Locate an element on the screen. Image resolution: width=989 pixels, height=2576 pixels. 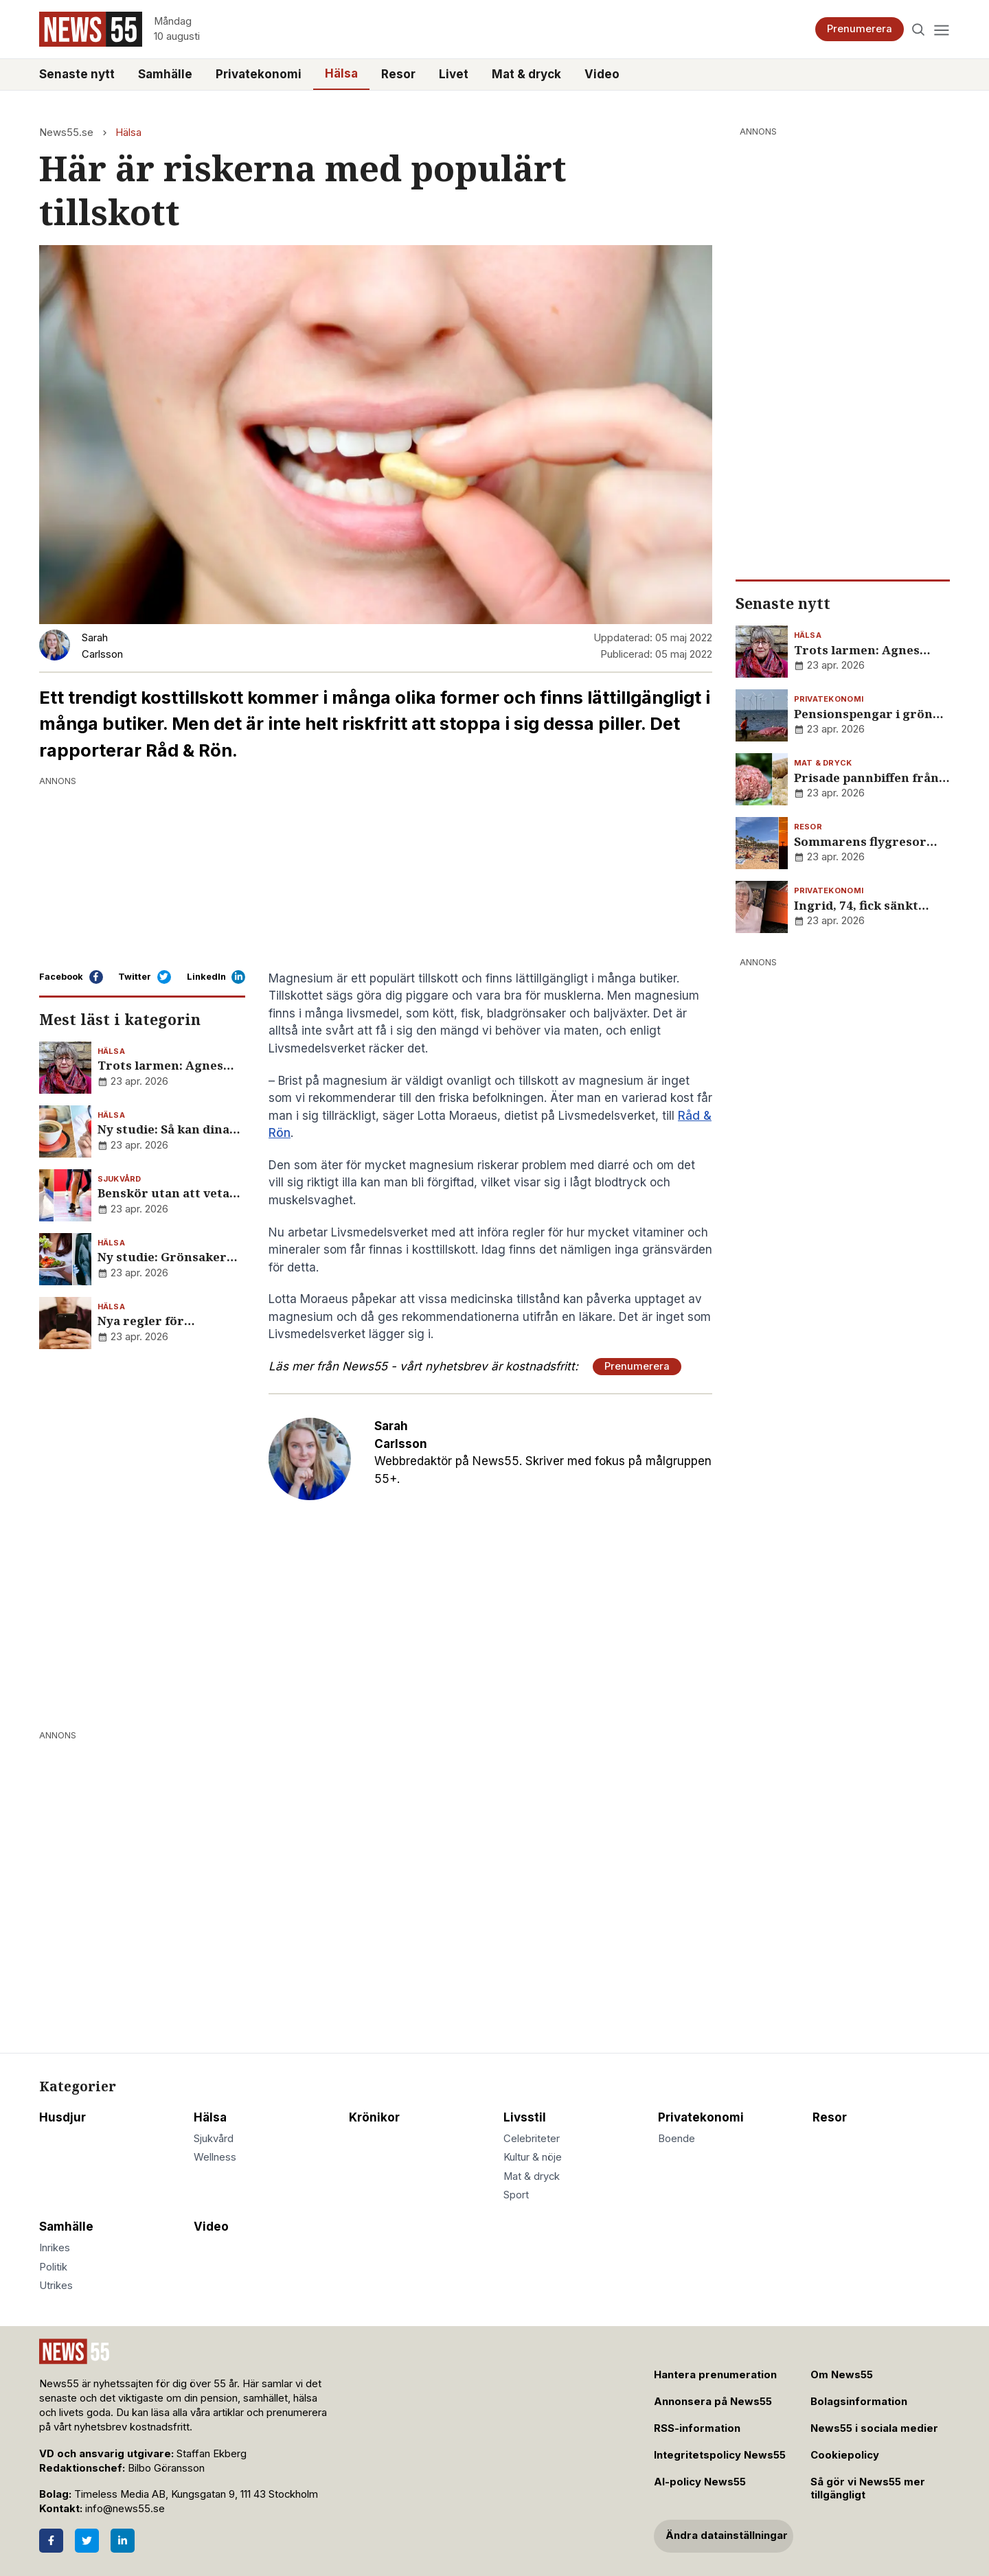
[Menu] is located at coordinates (941, 29).